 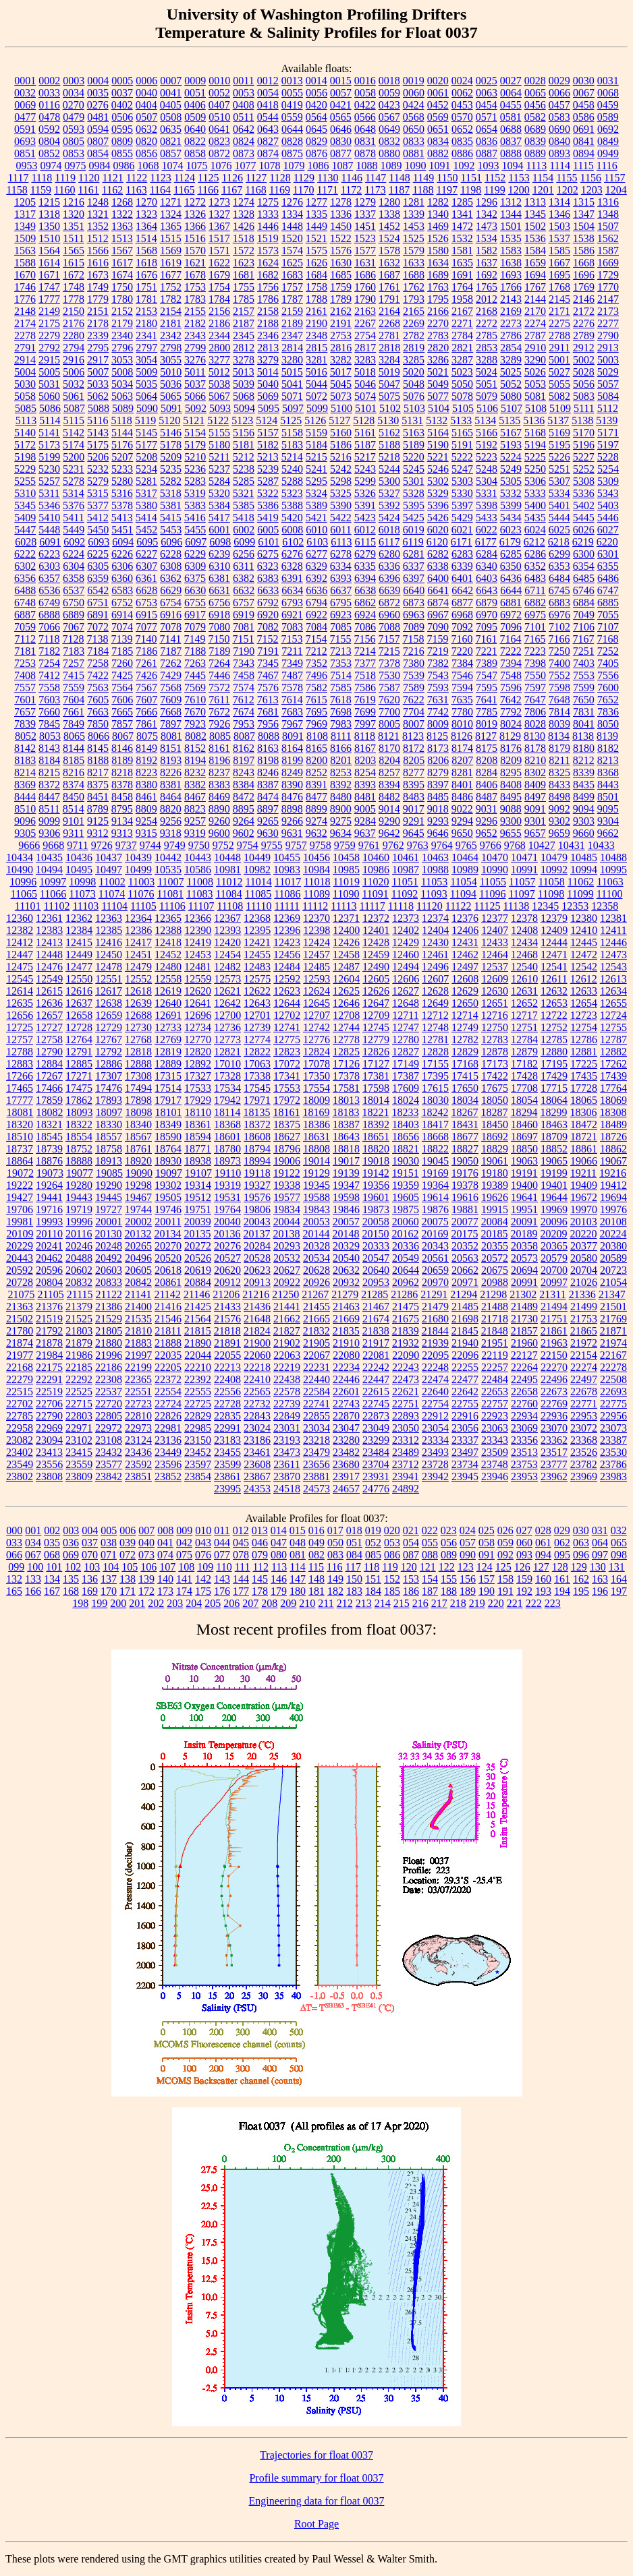 I want to click on 0003, so click(x=73, y=80).